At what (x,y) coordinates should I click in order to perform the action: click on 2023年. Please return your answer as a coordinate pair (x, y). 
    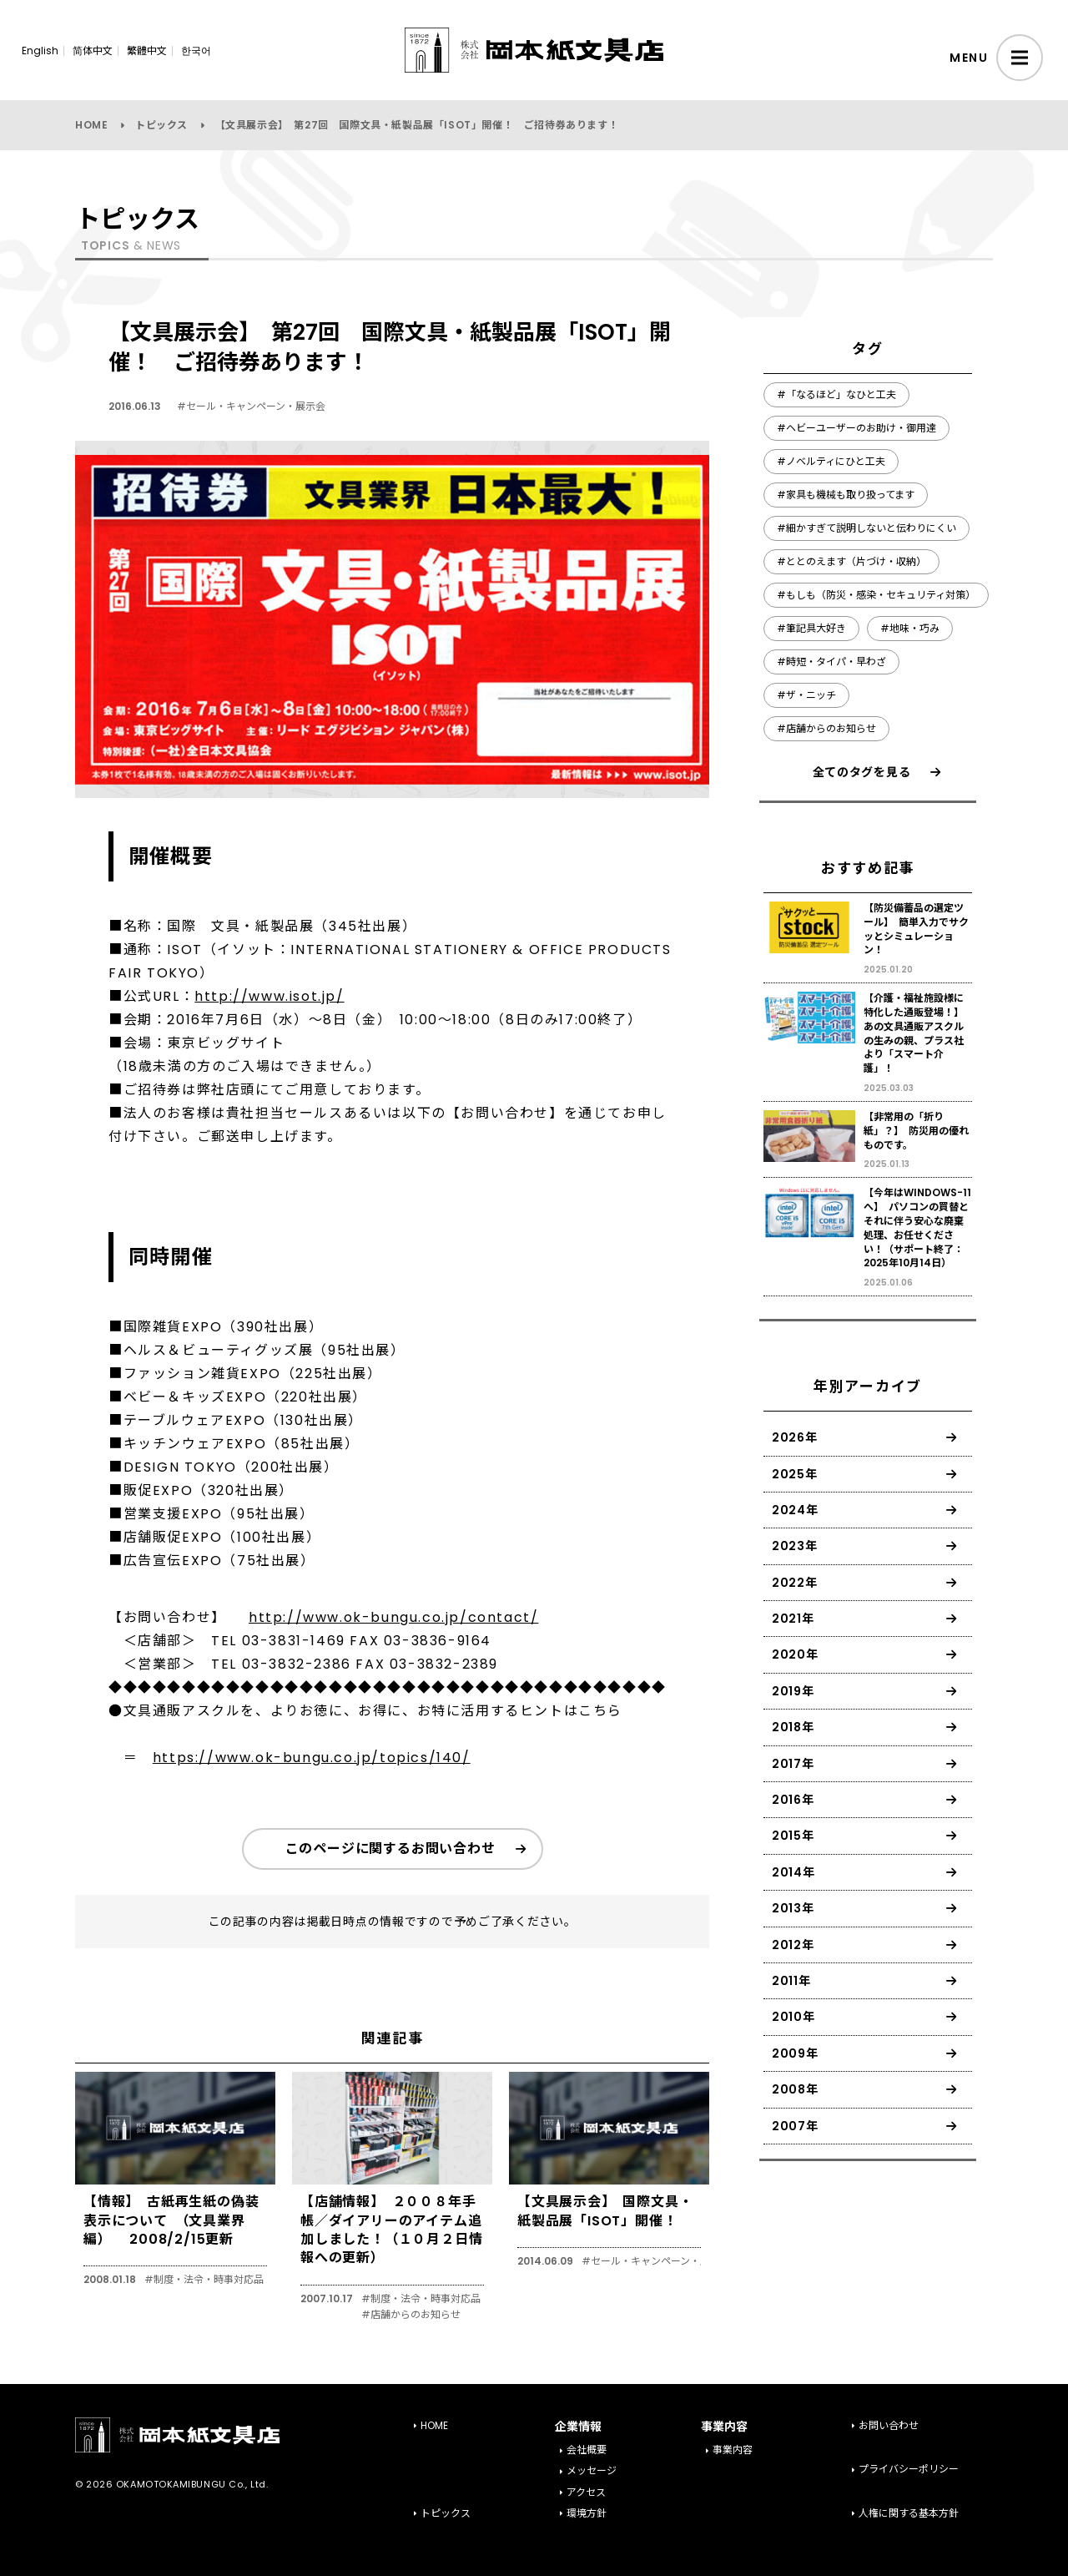
    Looking at the image, I should click on (795, 1546).